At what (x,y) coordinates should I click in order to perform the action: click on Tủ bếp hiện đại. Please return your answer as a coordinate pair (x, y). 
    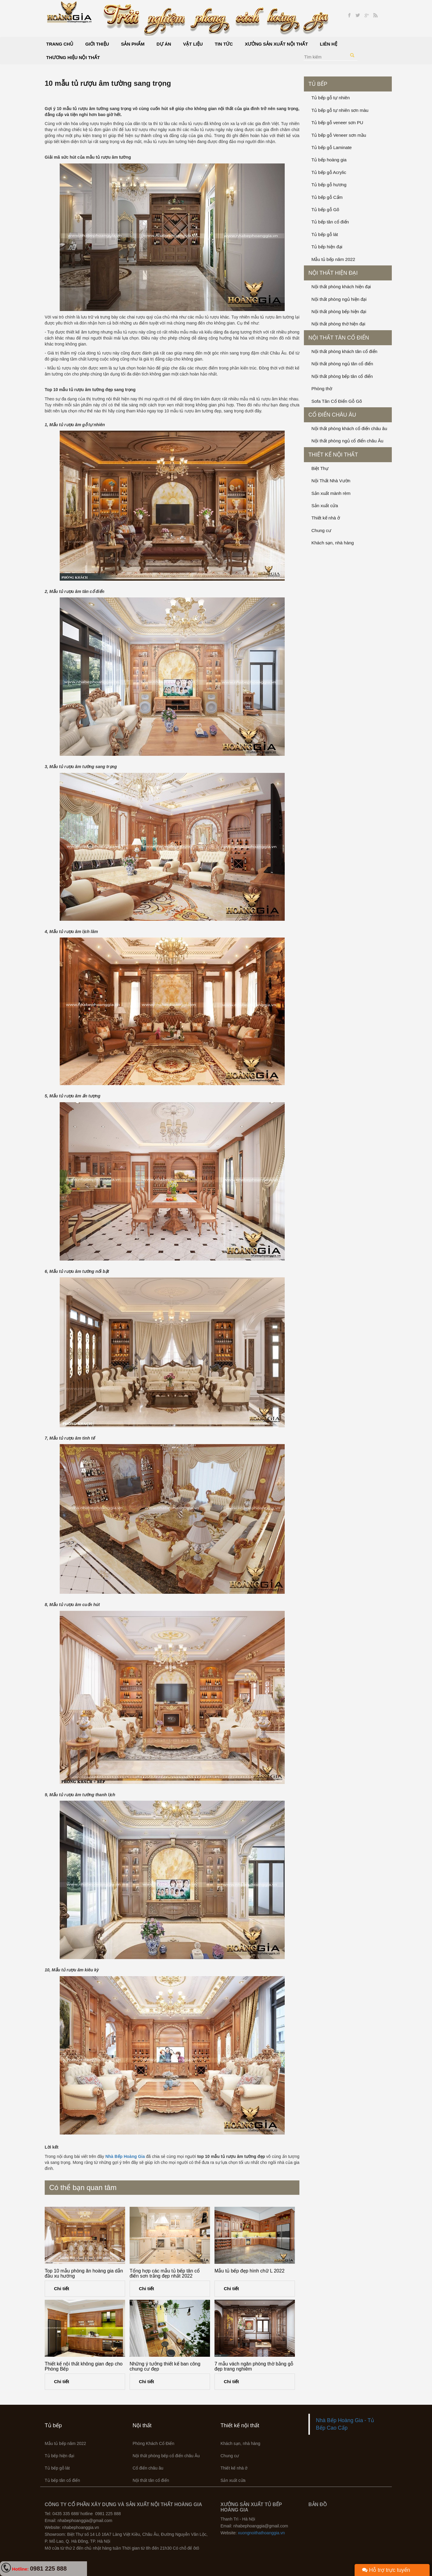
    Looking at the image, I should click on (326, 246).